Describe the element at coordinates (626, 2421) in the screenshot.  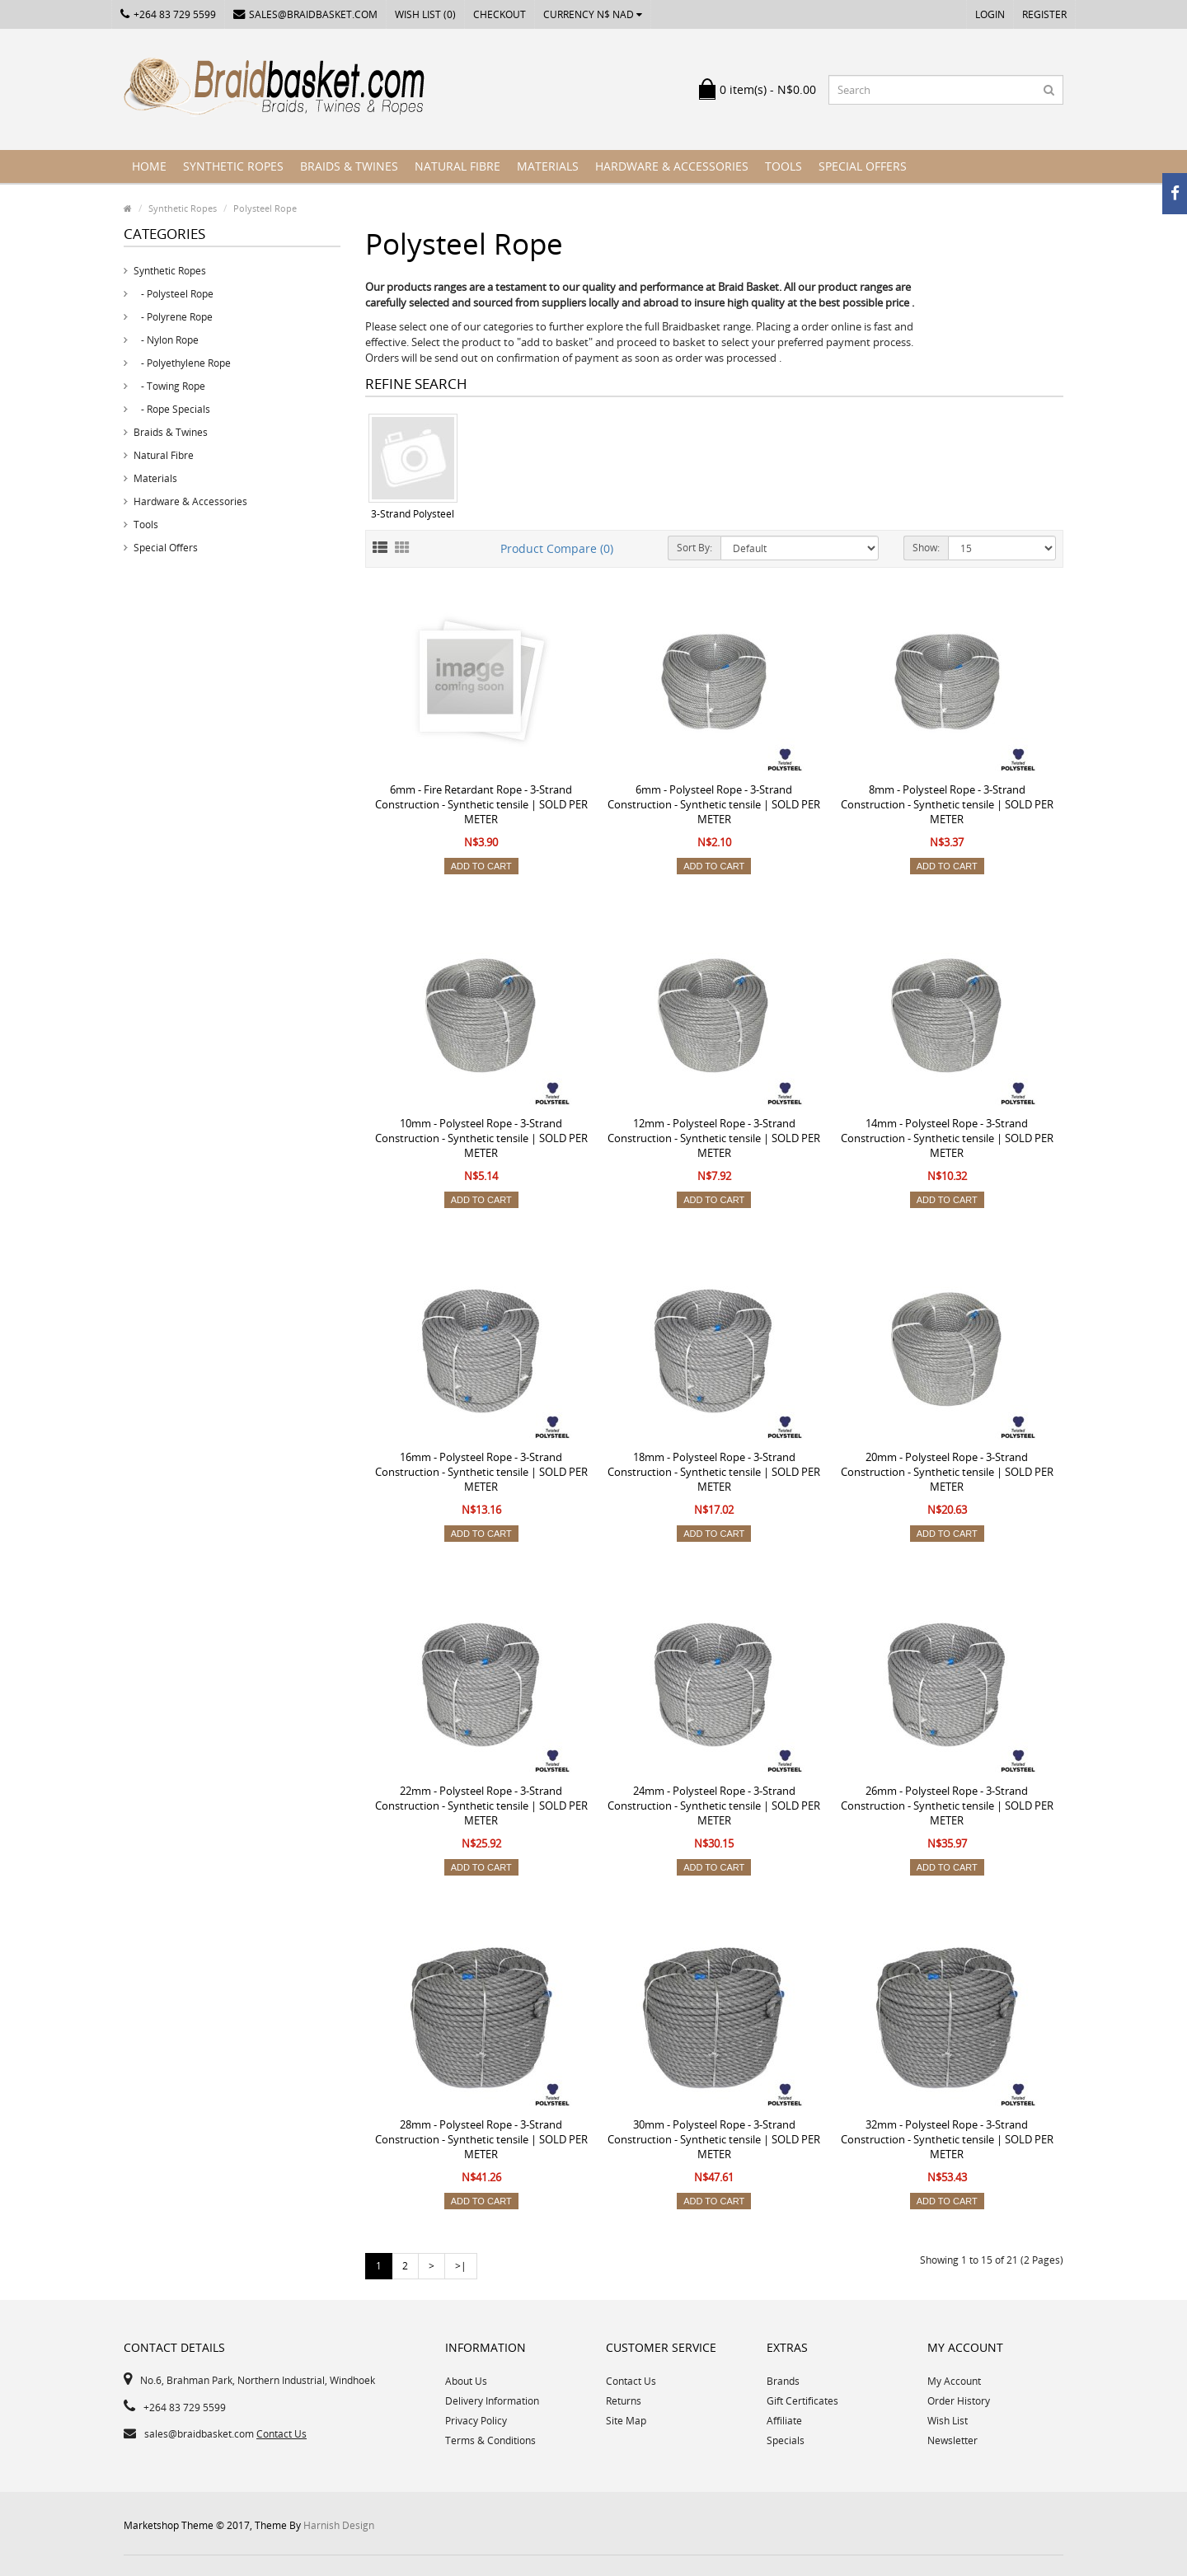
I see `Site Map` at that location.